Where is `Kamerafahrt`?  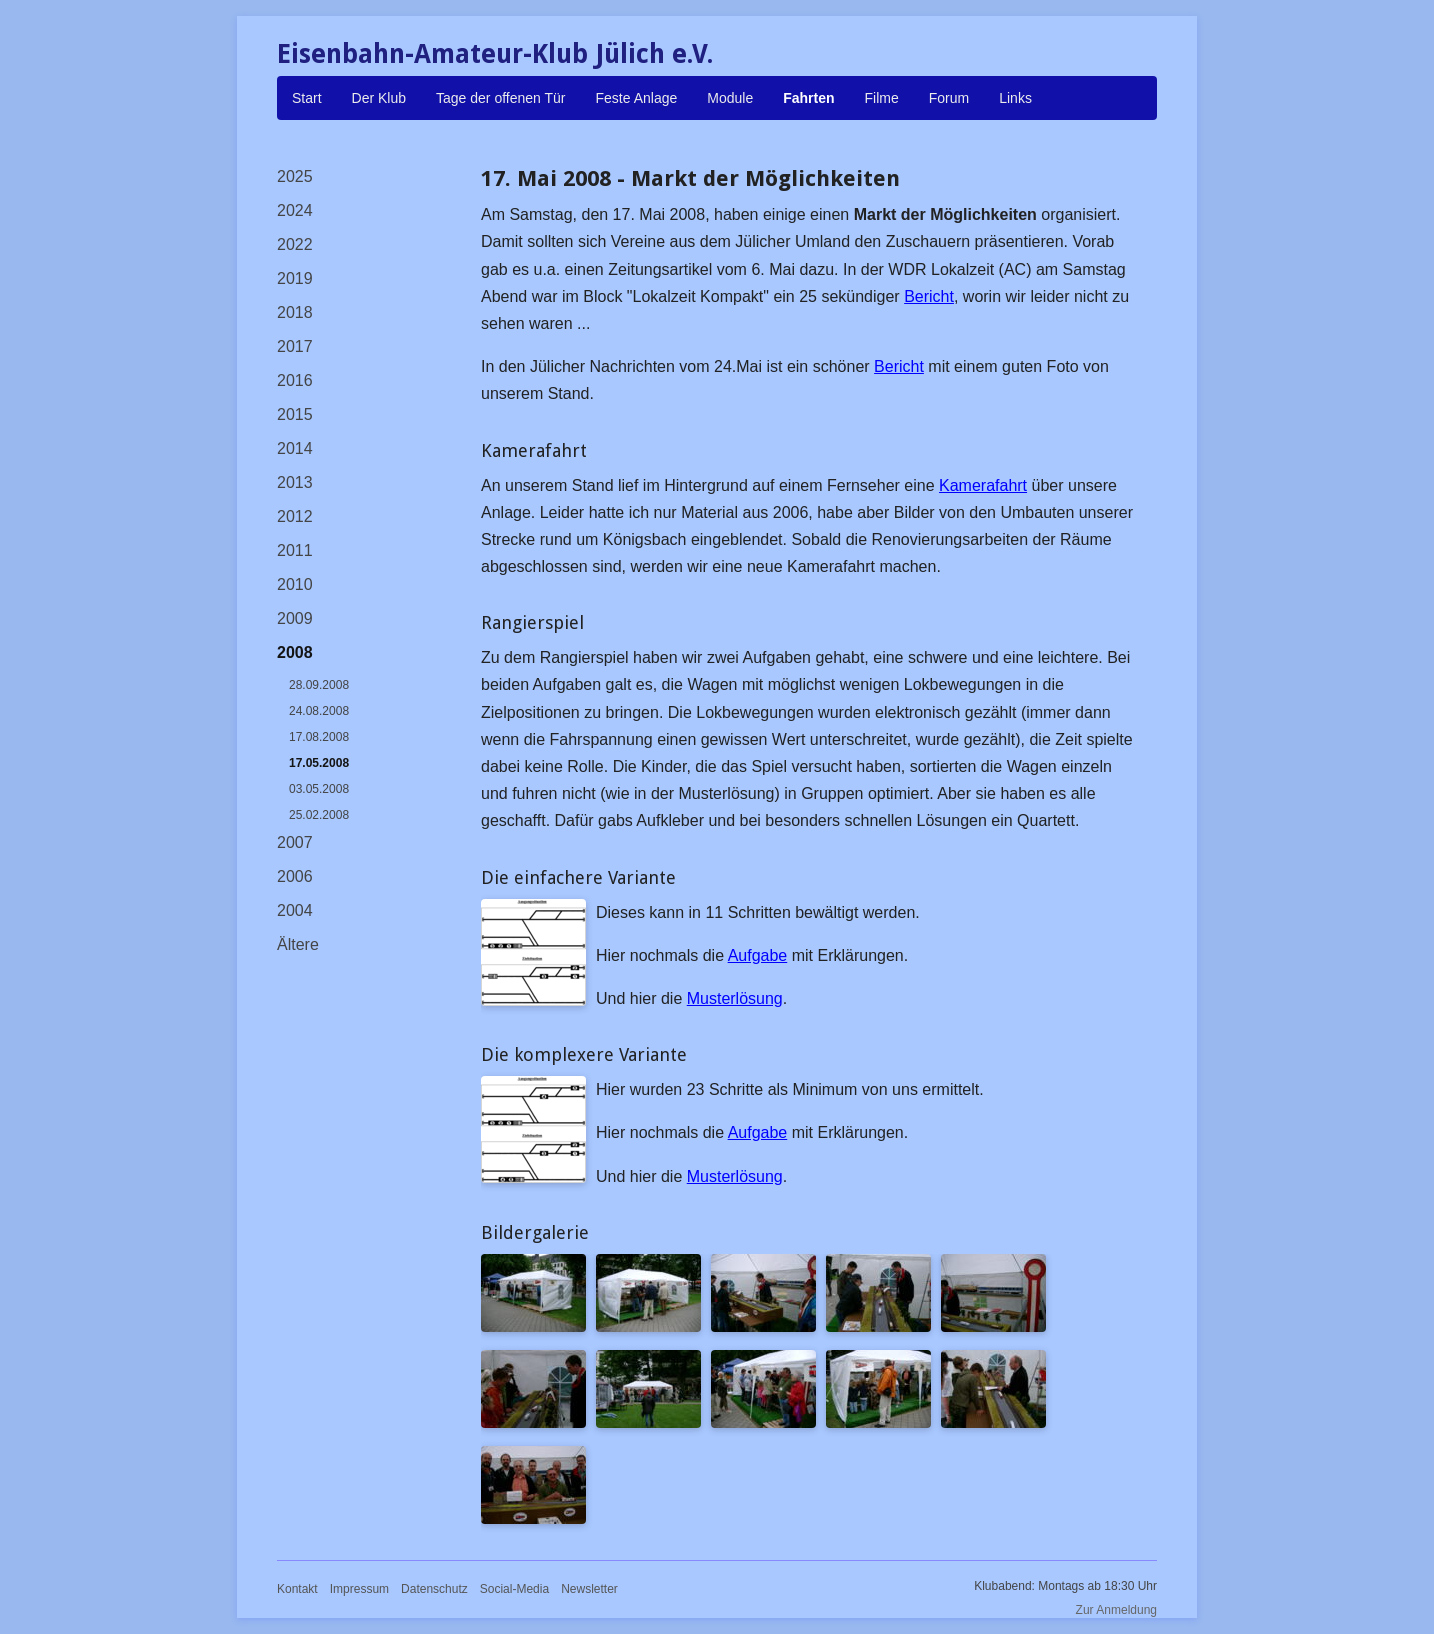
Kamerafahrt is located at coordinates (983, 485).